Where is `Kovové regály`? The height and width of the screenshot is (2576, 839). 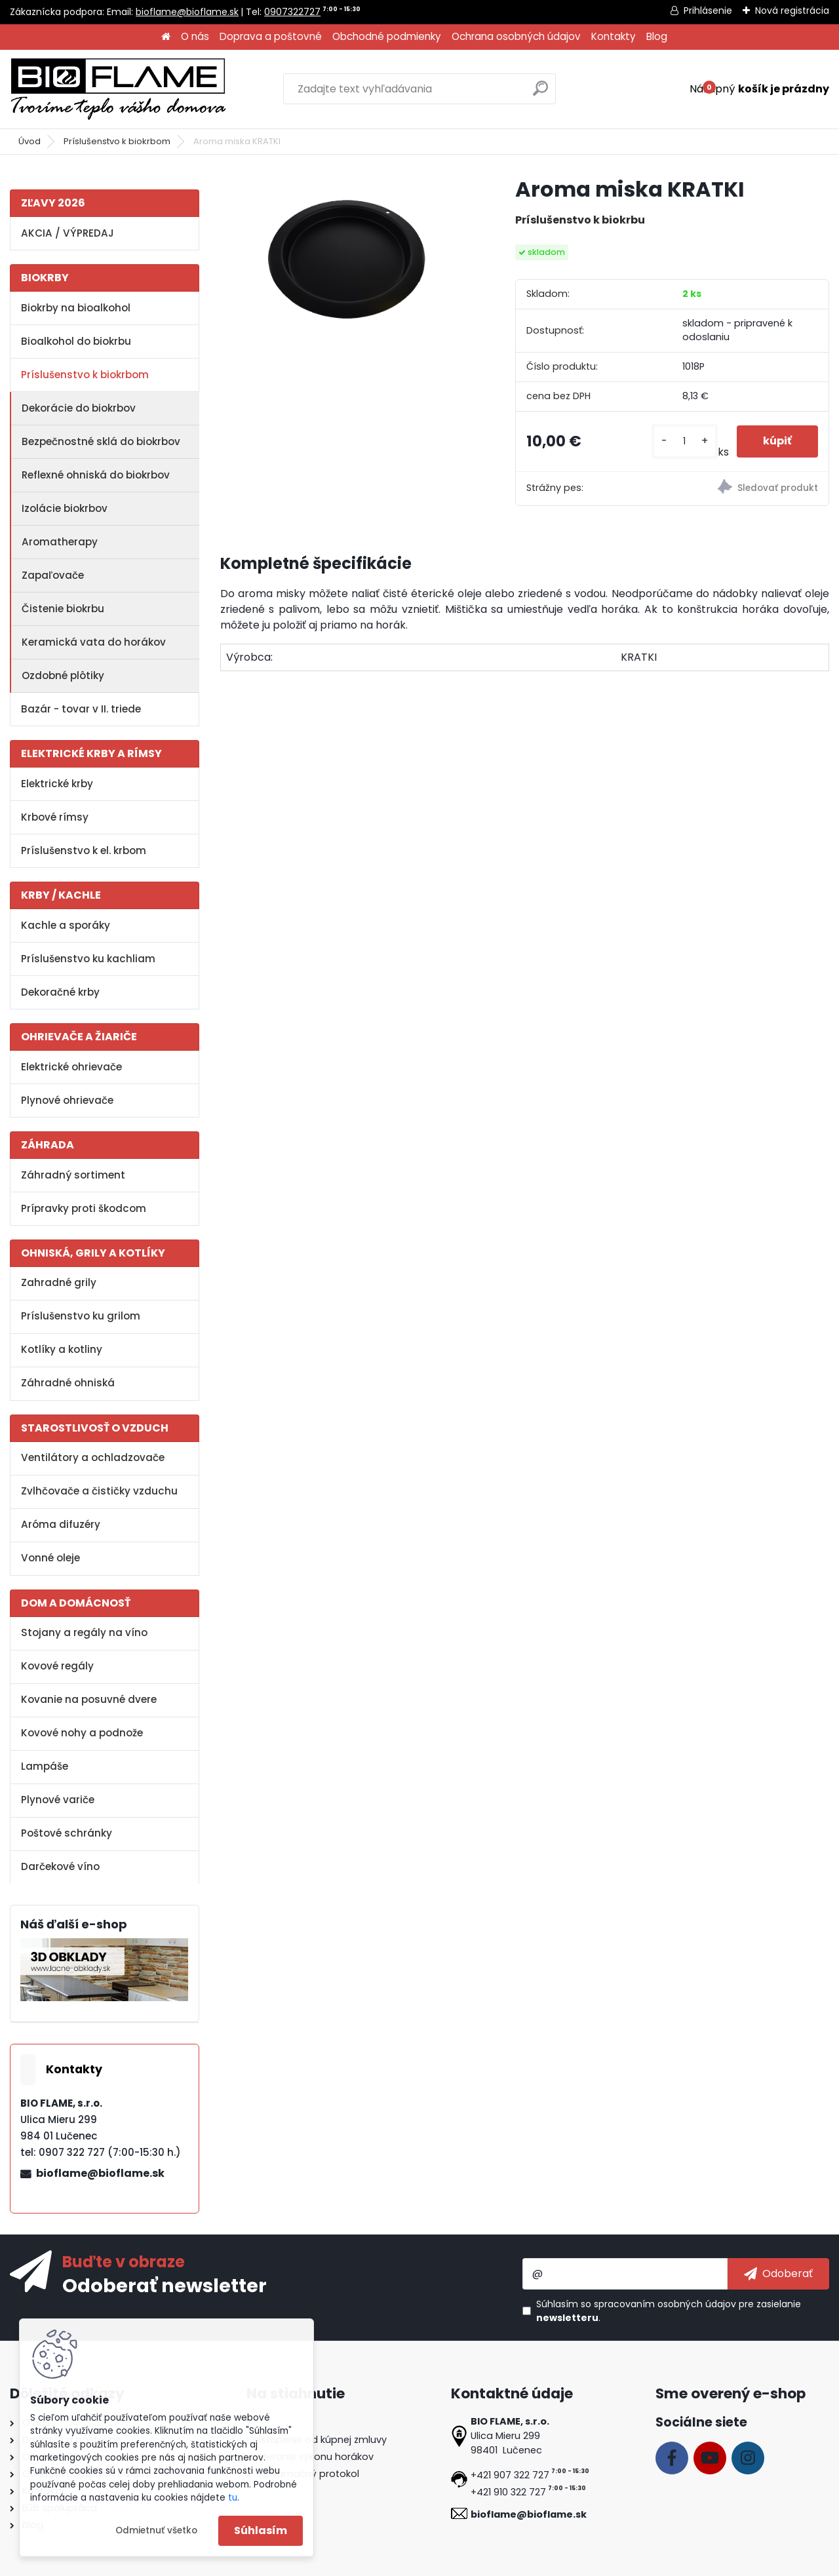
Kovové regály is located at coordinates (57, 1666).